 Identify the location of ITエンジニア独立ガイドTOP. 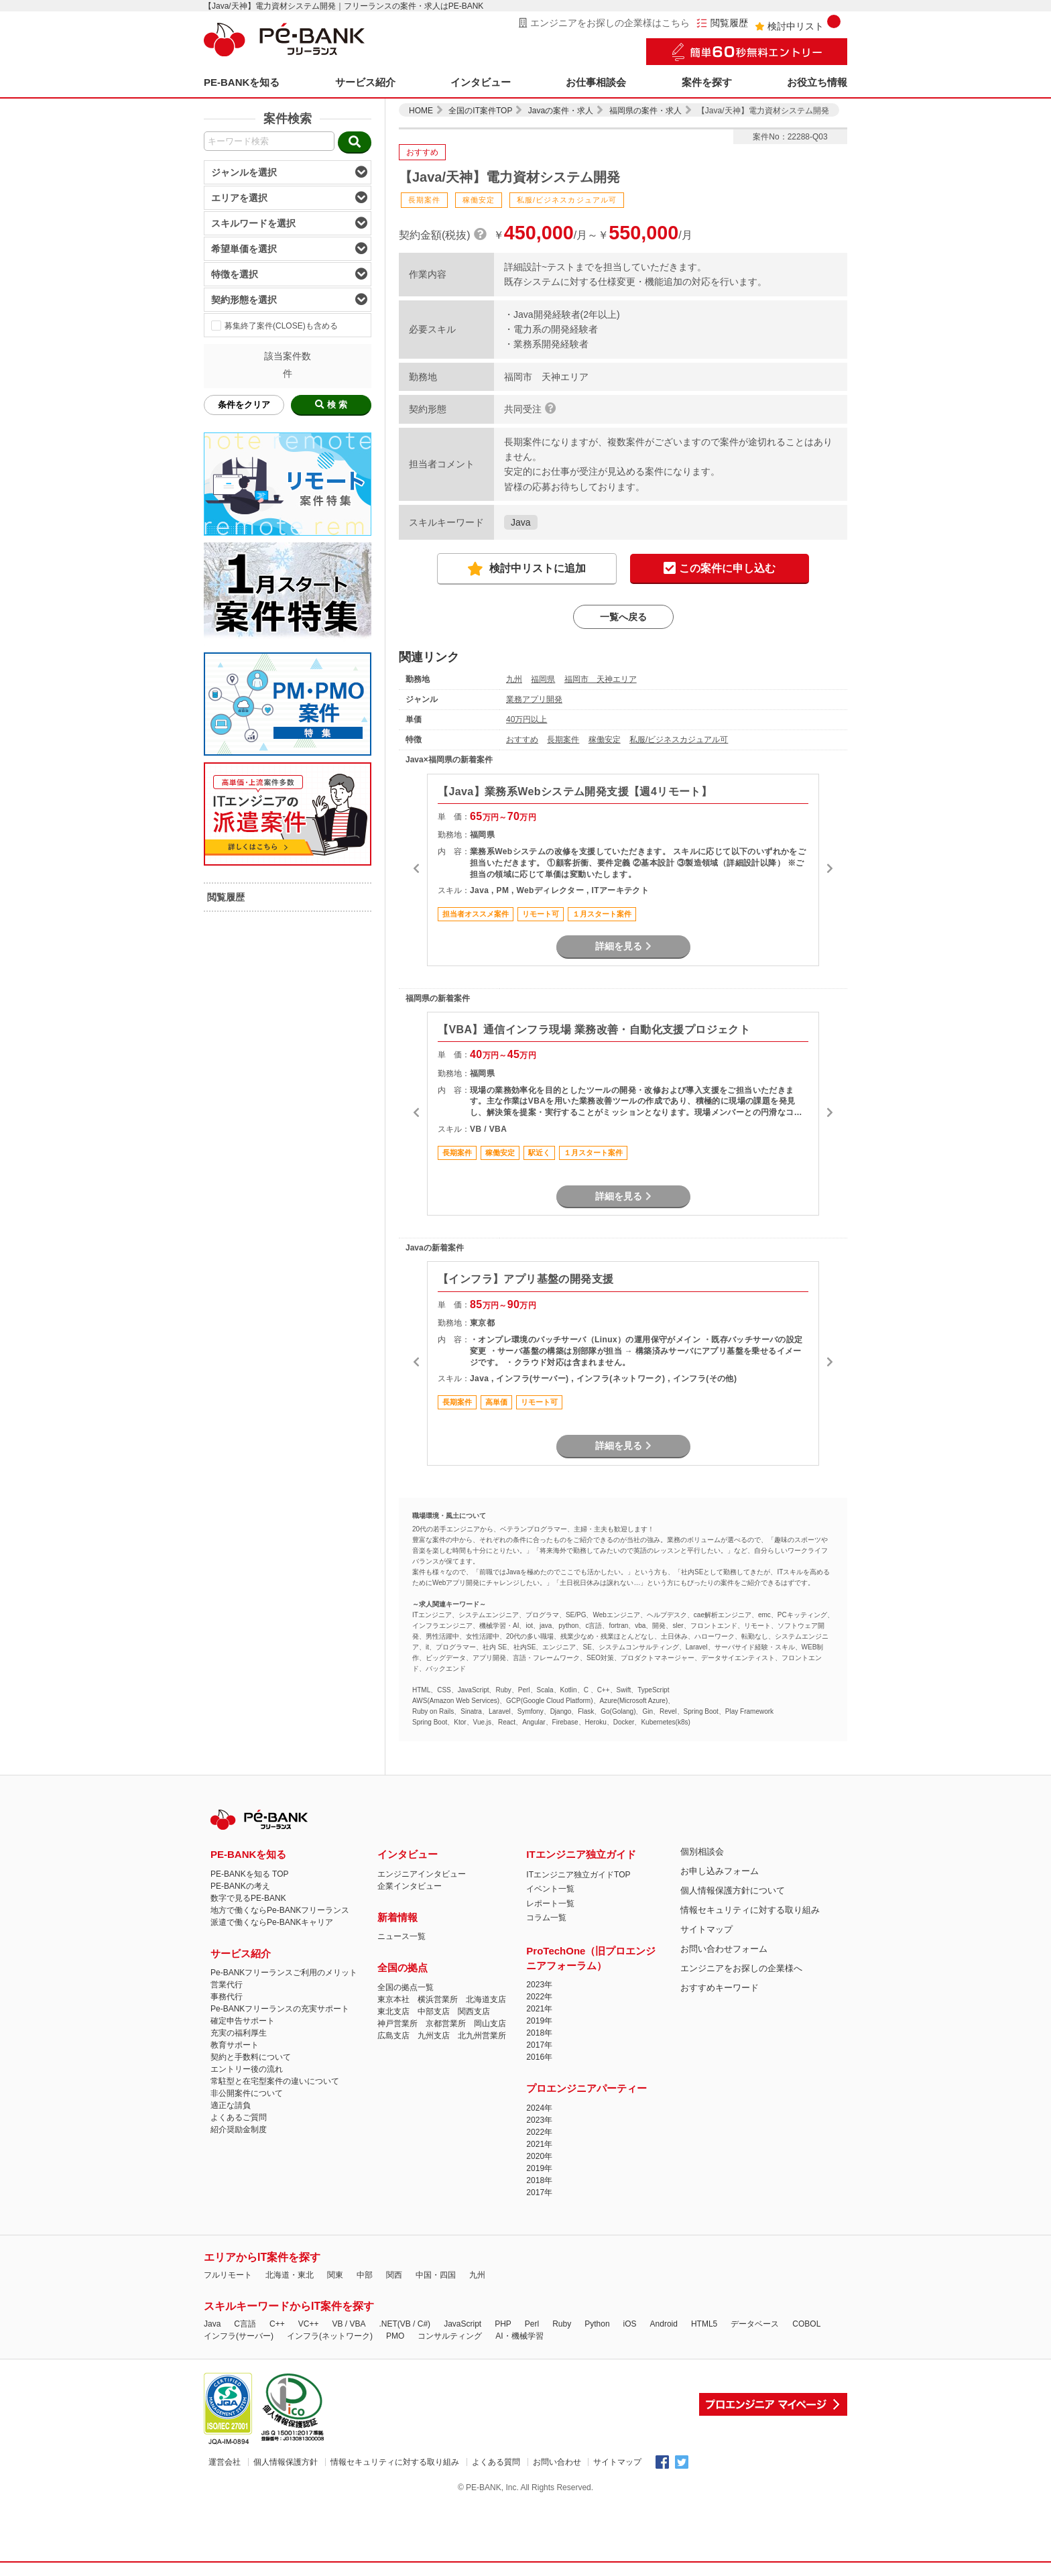
(578, 1874).